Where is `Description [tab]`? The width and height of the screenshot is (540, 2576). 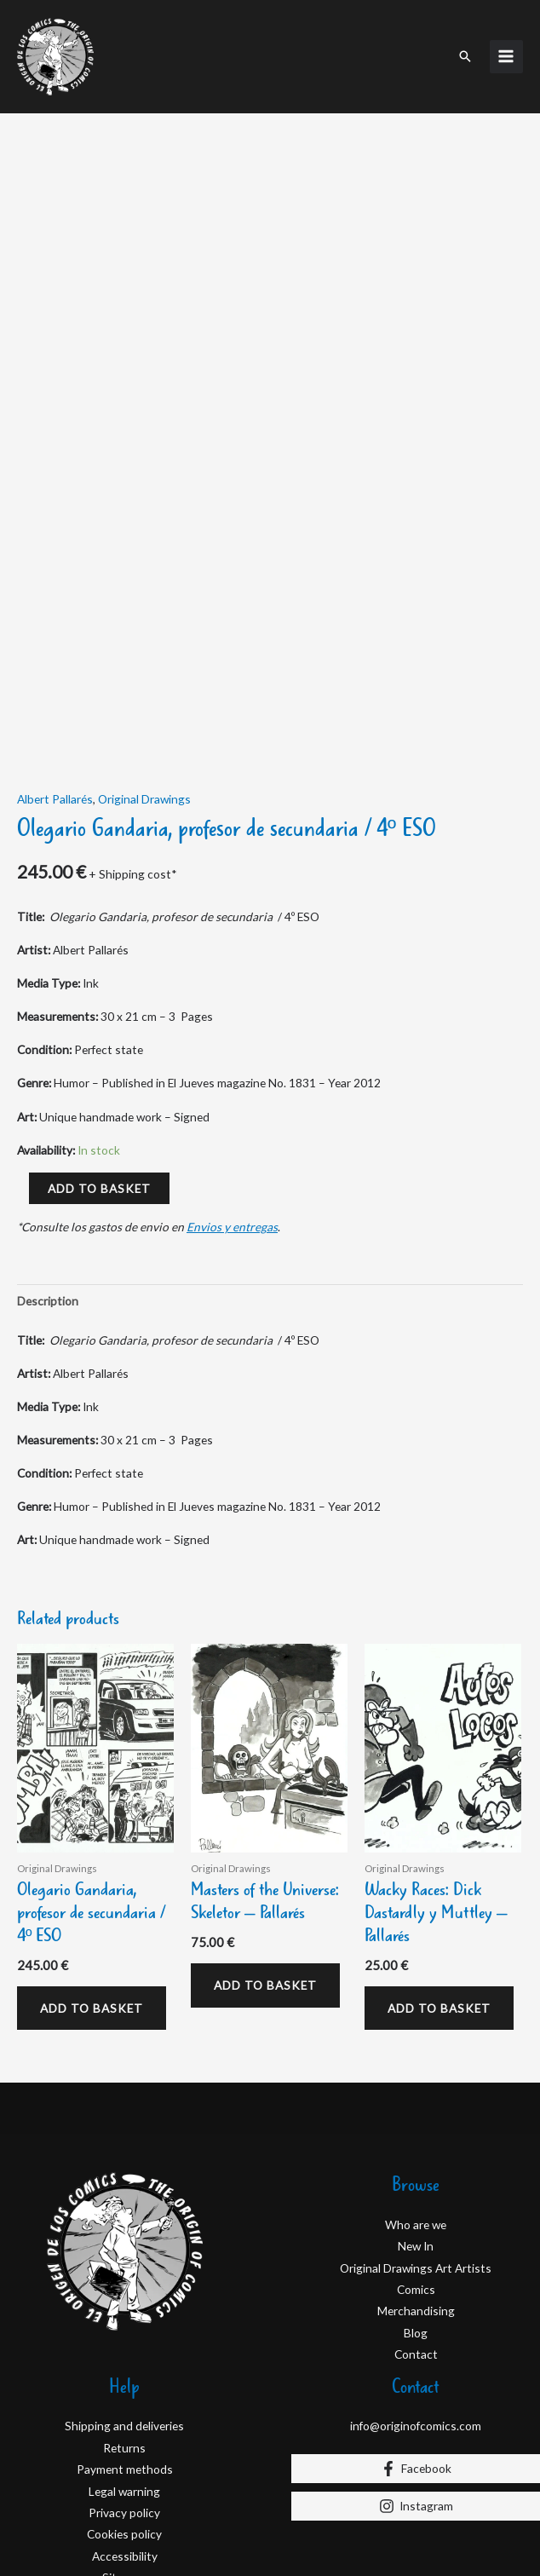 Description [tab] is located at coordinates (47, 1127).